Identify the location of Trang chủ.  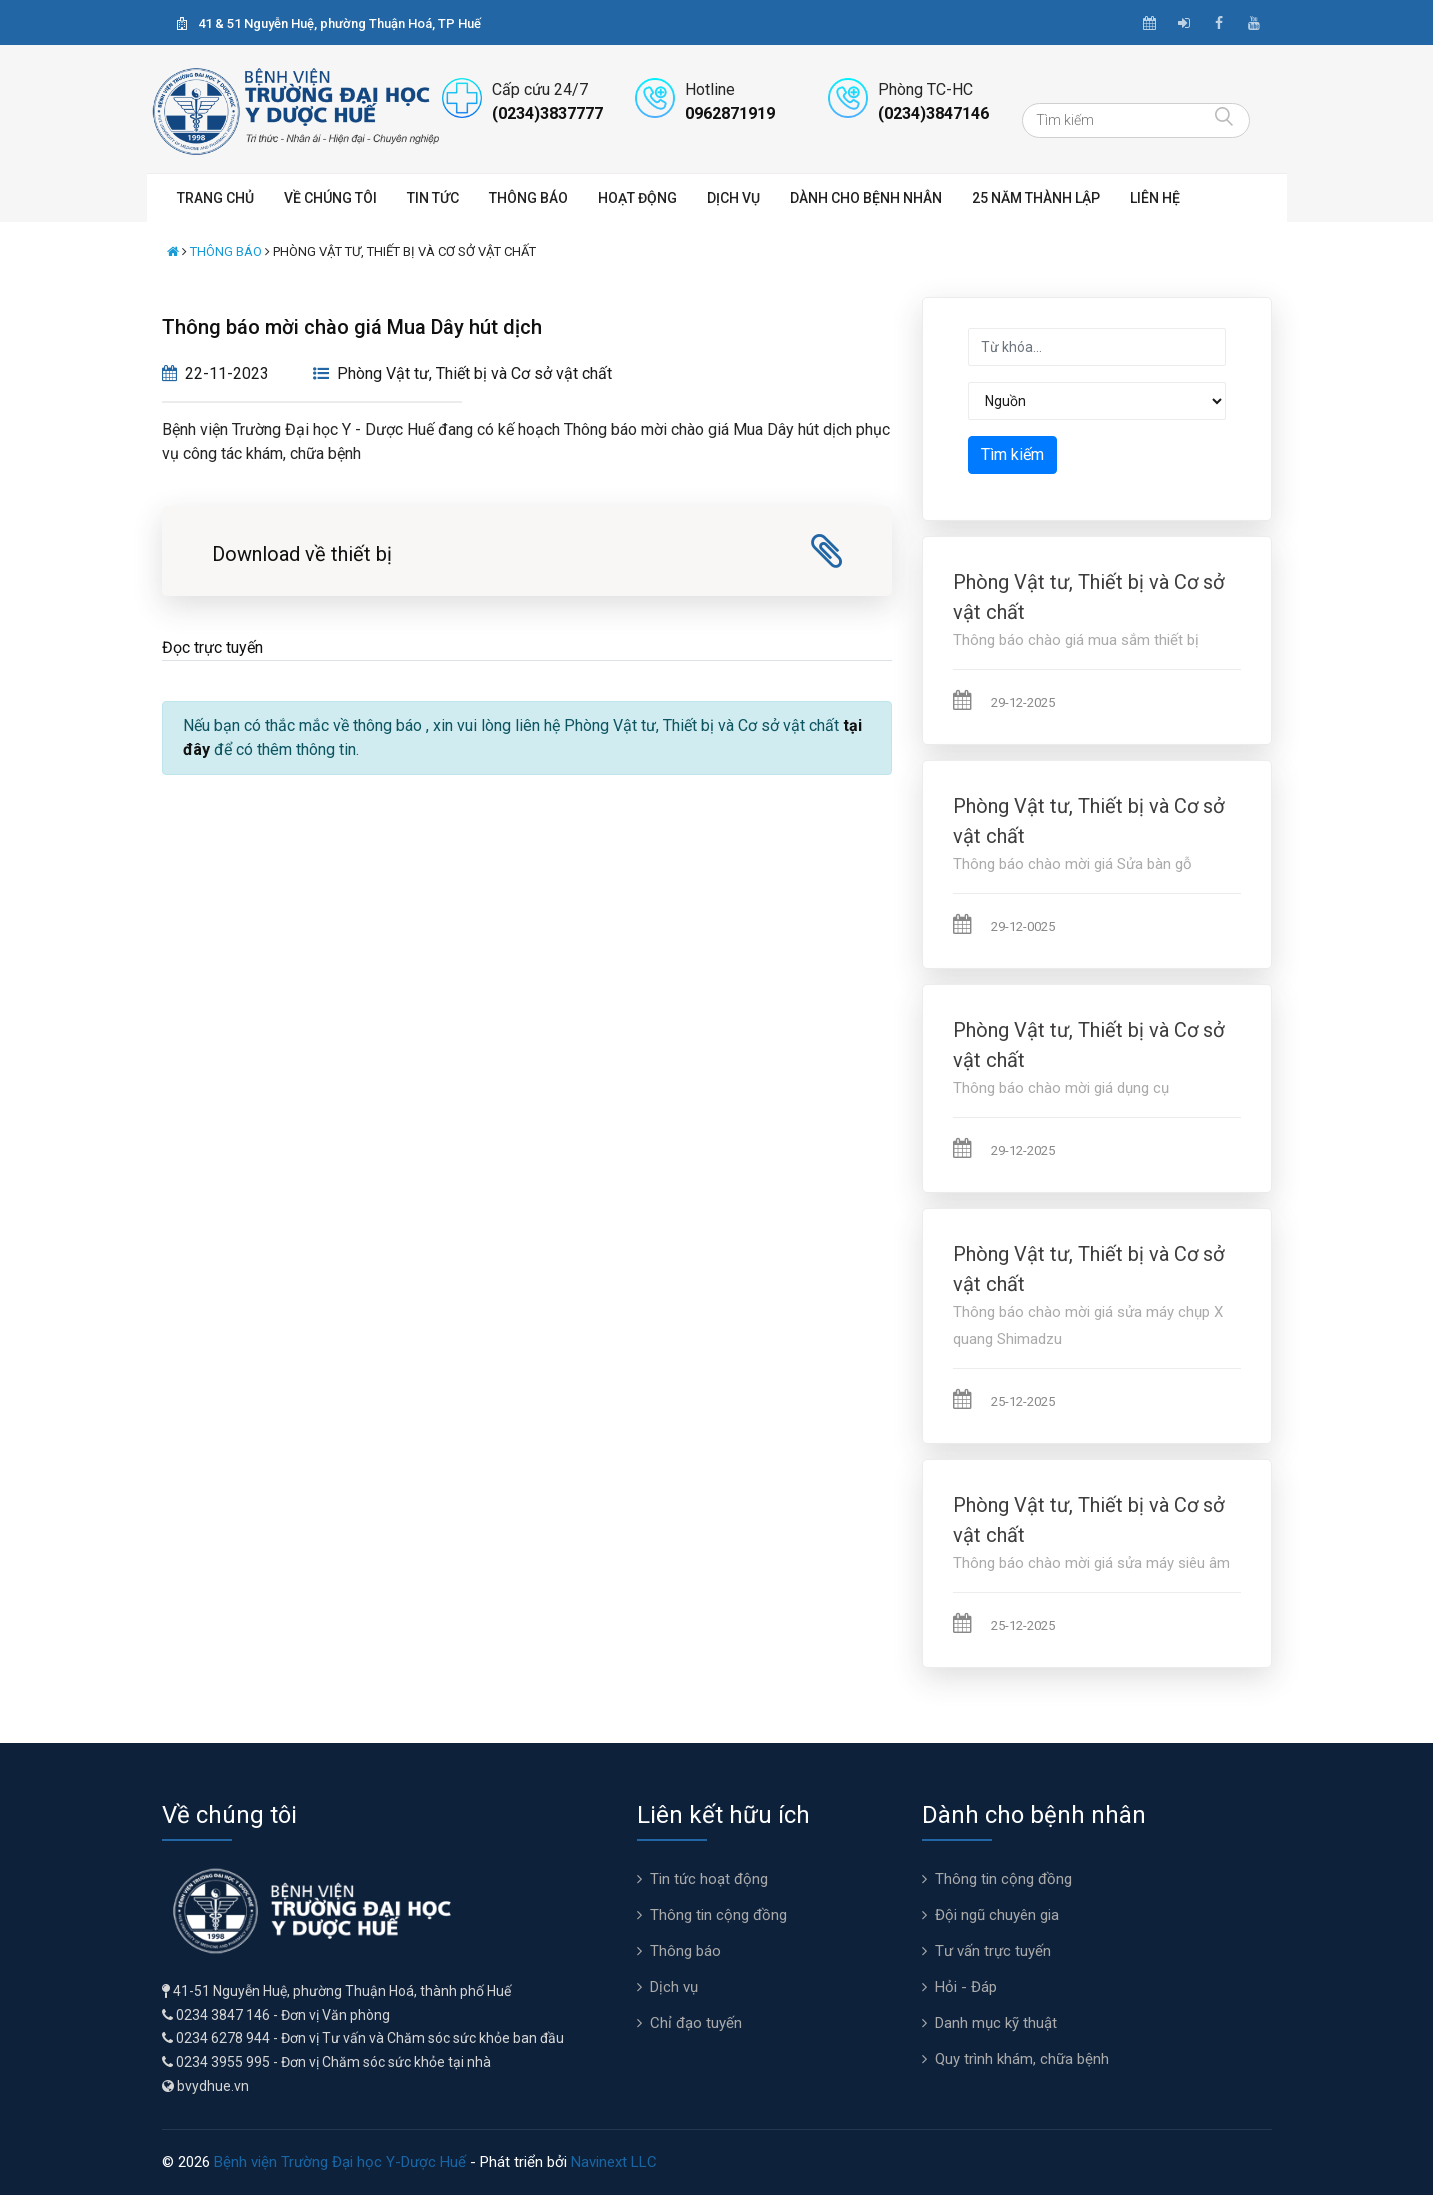
(215, 198).